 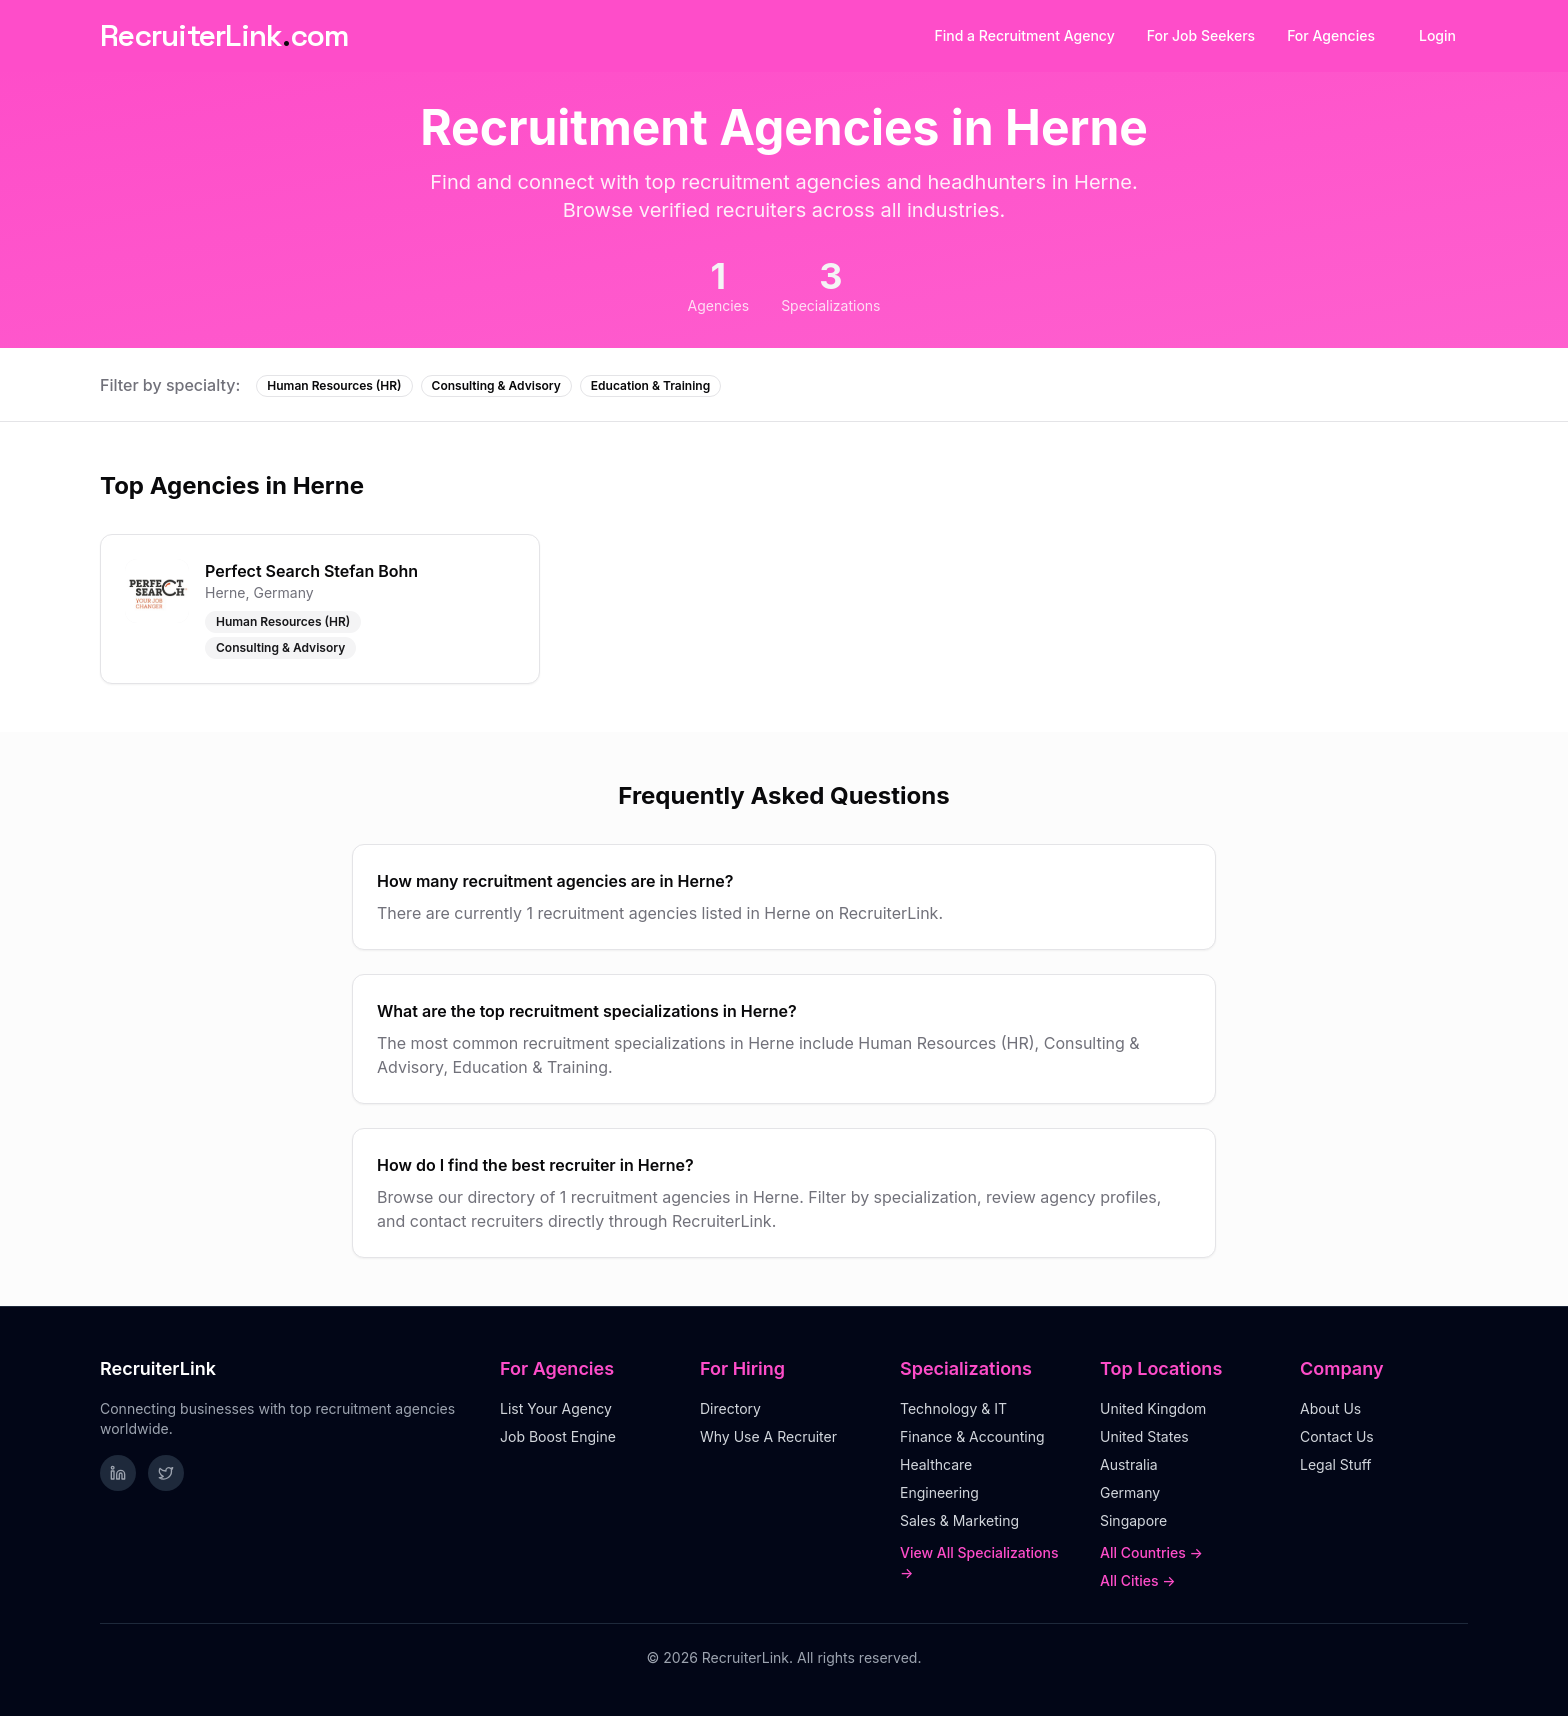 I want to click on [Follow RecruiterLink on LinkedIn], so click(x=118, y=1473).